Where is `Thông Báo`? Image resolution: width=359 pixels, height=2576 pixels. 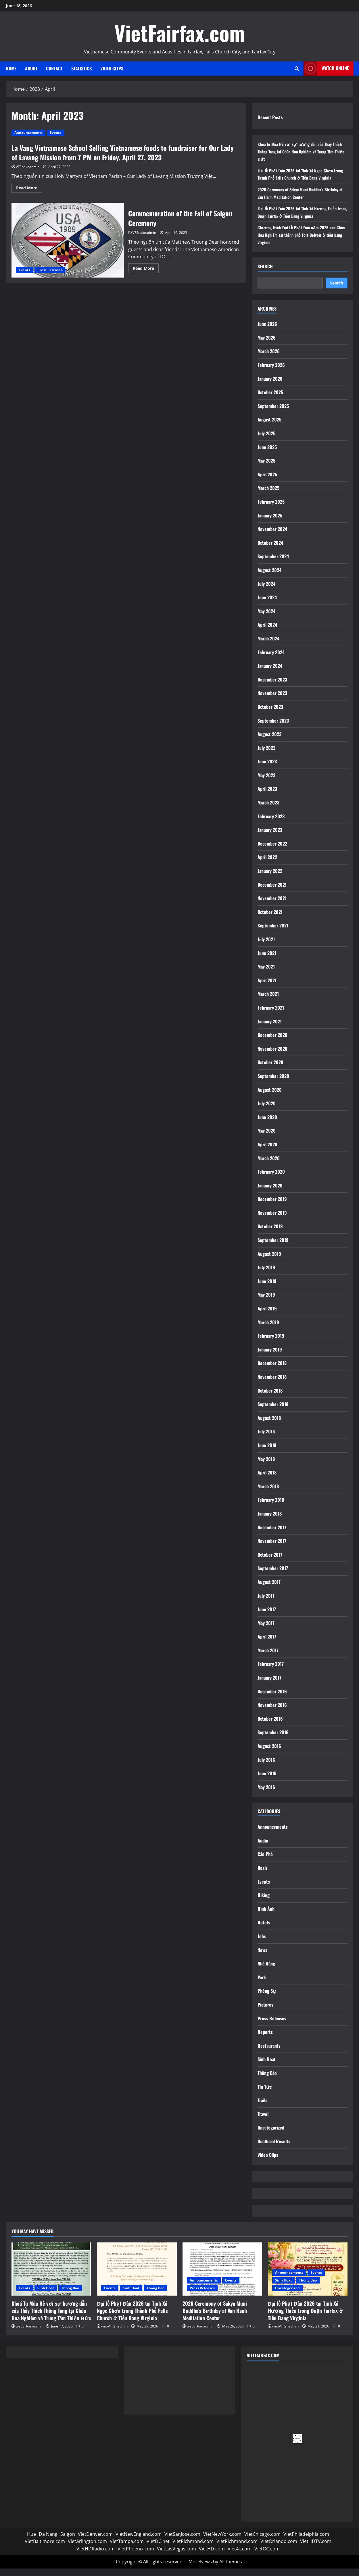 Thông Báo is located at coordinates (267, 2080).